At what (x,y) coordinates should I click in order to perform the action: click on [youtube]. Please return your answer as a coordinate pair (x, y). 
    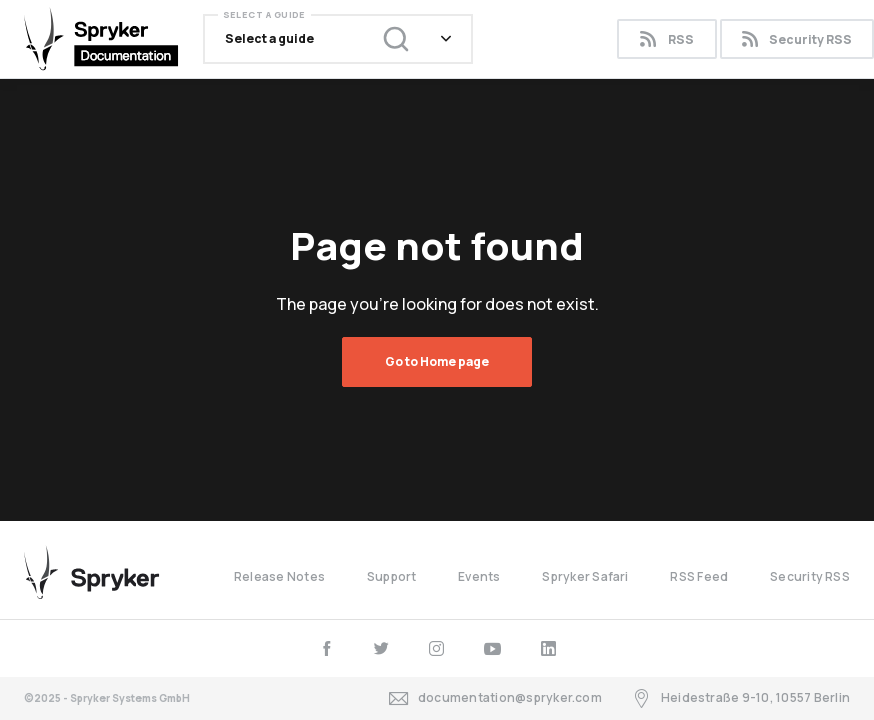
    Looking at the image, I should click on (492, 648).